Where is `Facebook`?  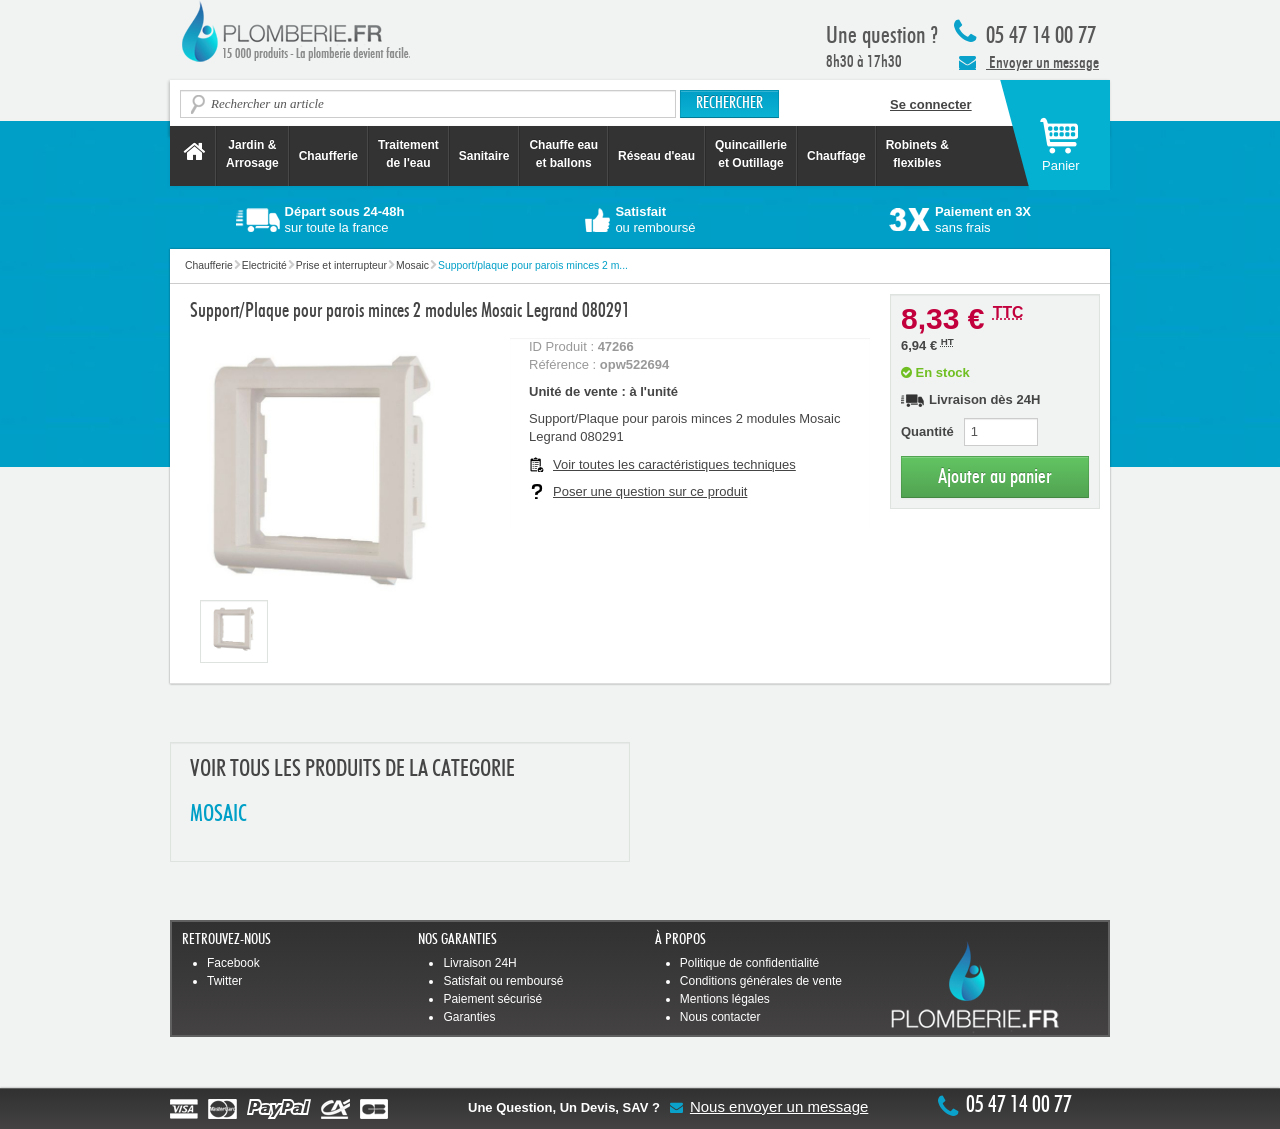
Facebook is located at coordinates (233, 963).